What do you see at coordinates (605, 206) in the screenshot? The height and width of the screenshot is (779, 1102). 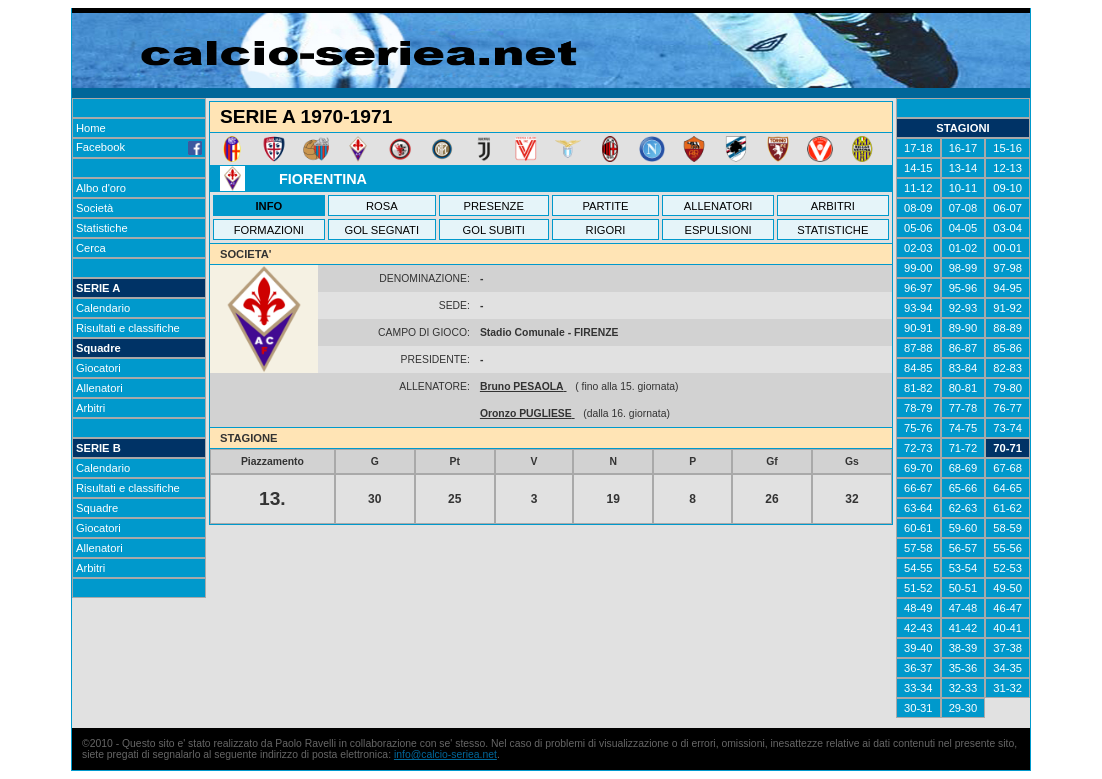 I see `PARTITE` at bounding box center [605, 206].